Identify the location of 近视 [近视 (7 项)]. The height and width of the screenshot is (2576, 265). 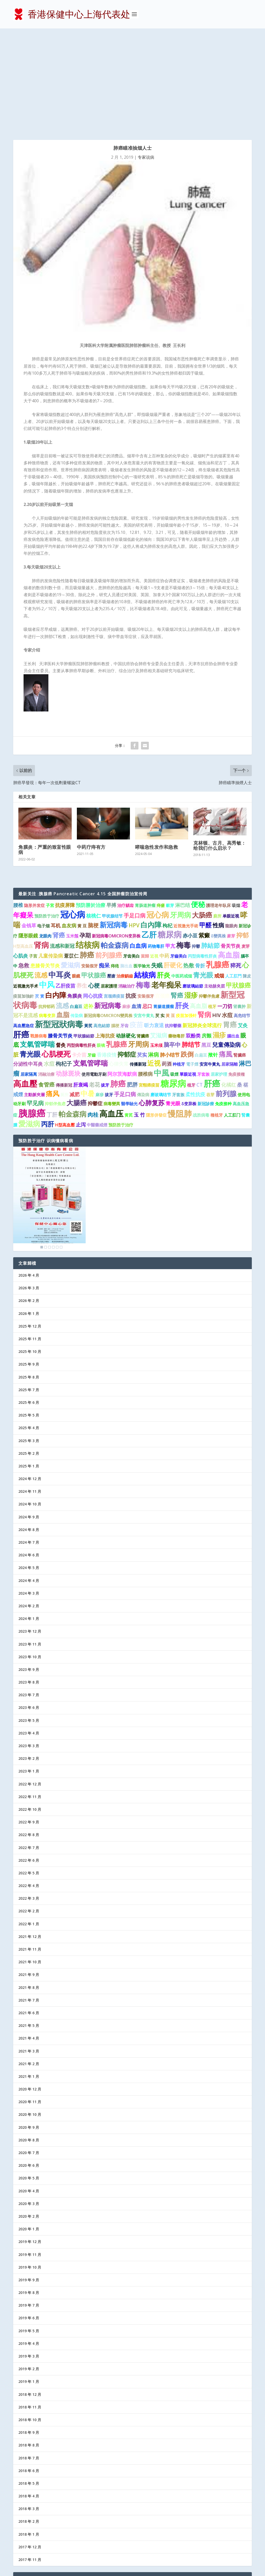
(154, 962).